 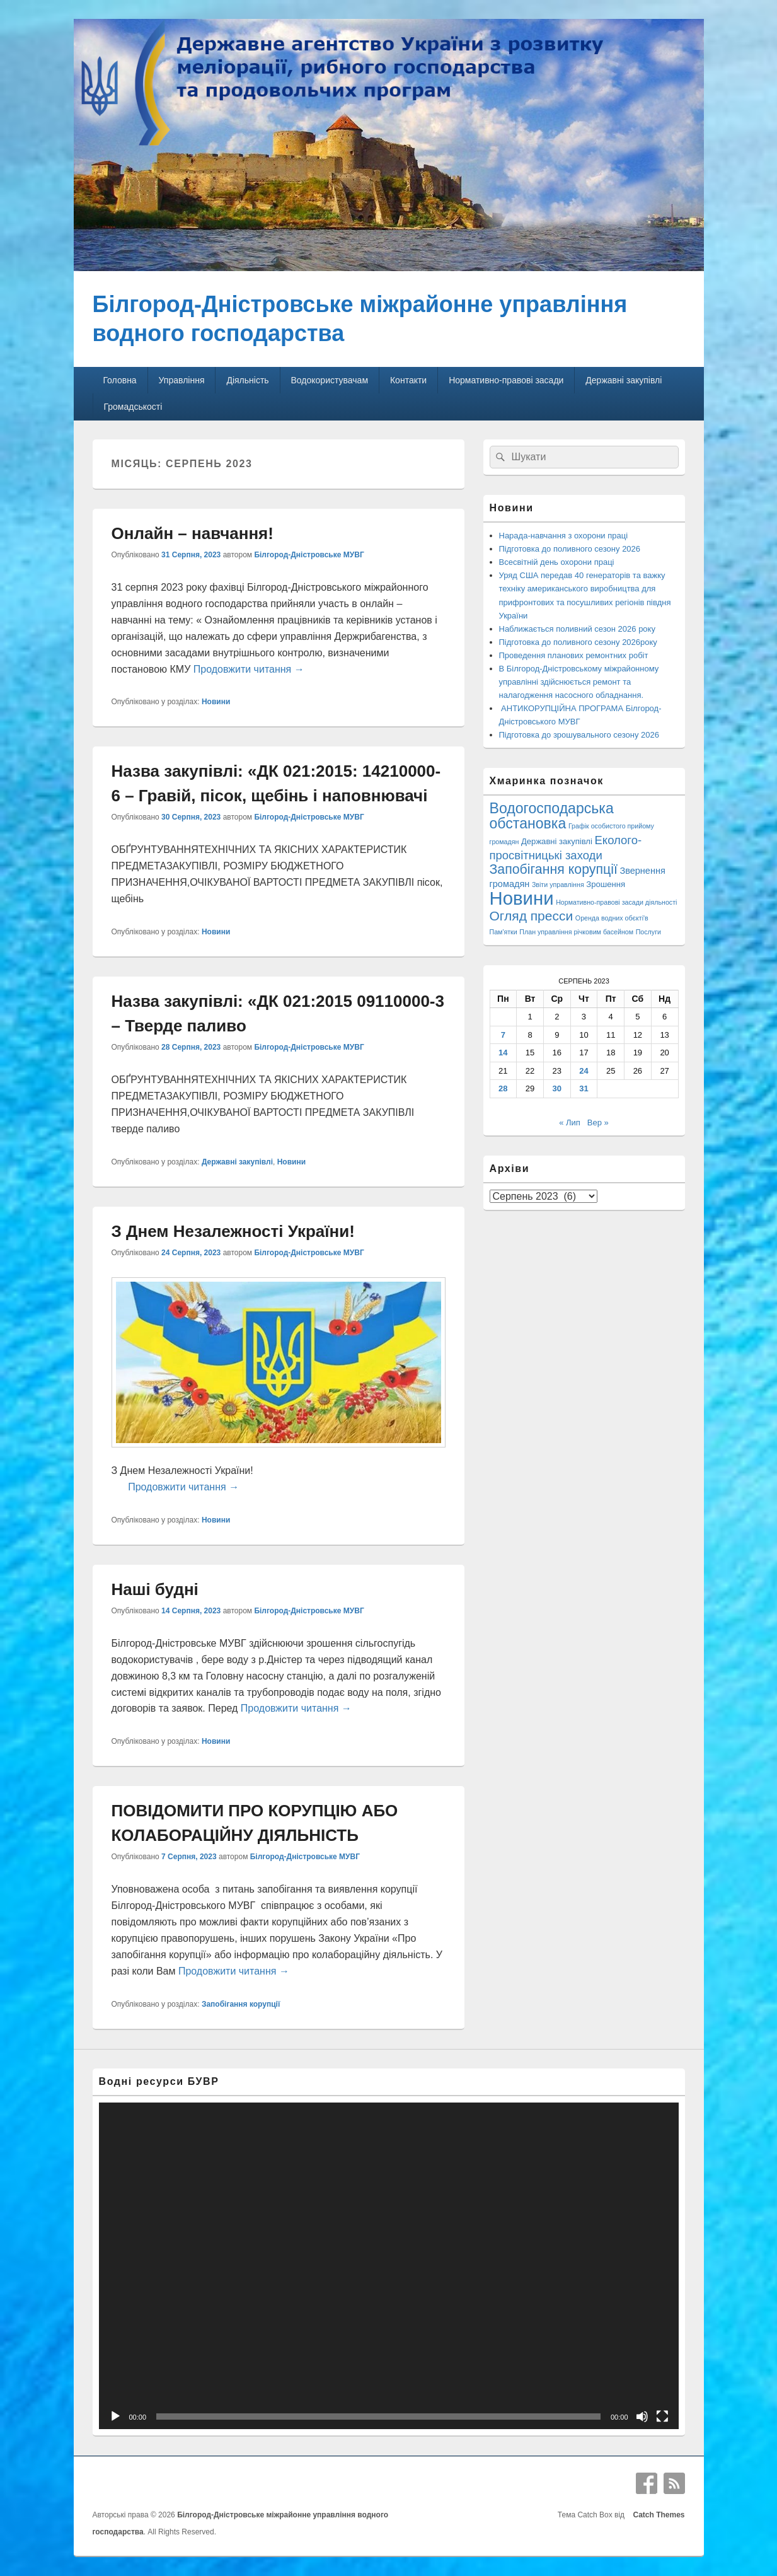 I want to click on 14 [Записи оприлюднені 14.08.2023], so click(x=502, y=1052).